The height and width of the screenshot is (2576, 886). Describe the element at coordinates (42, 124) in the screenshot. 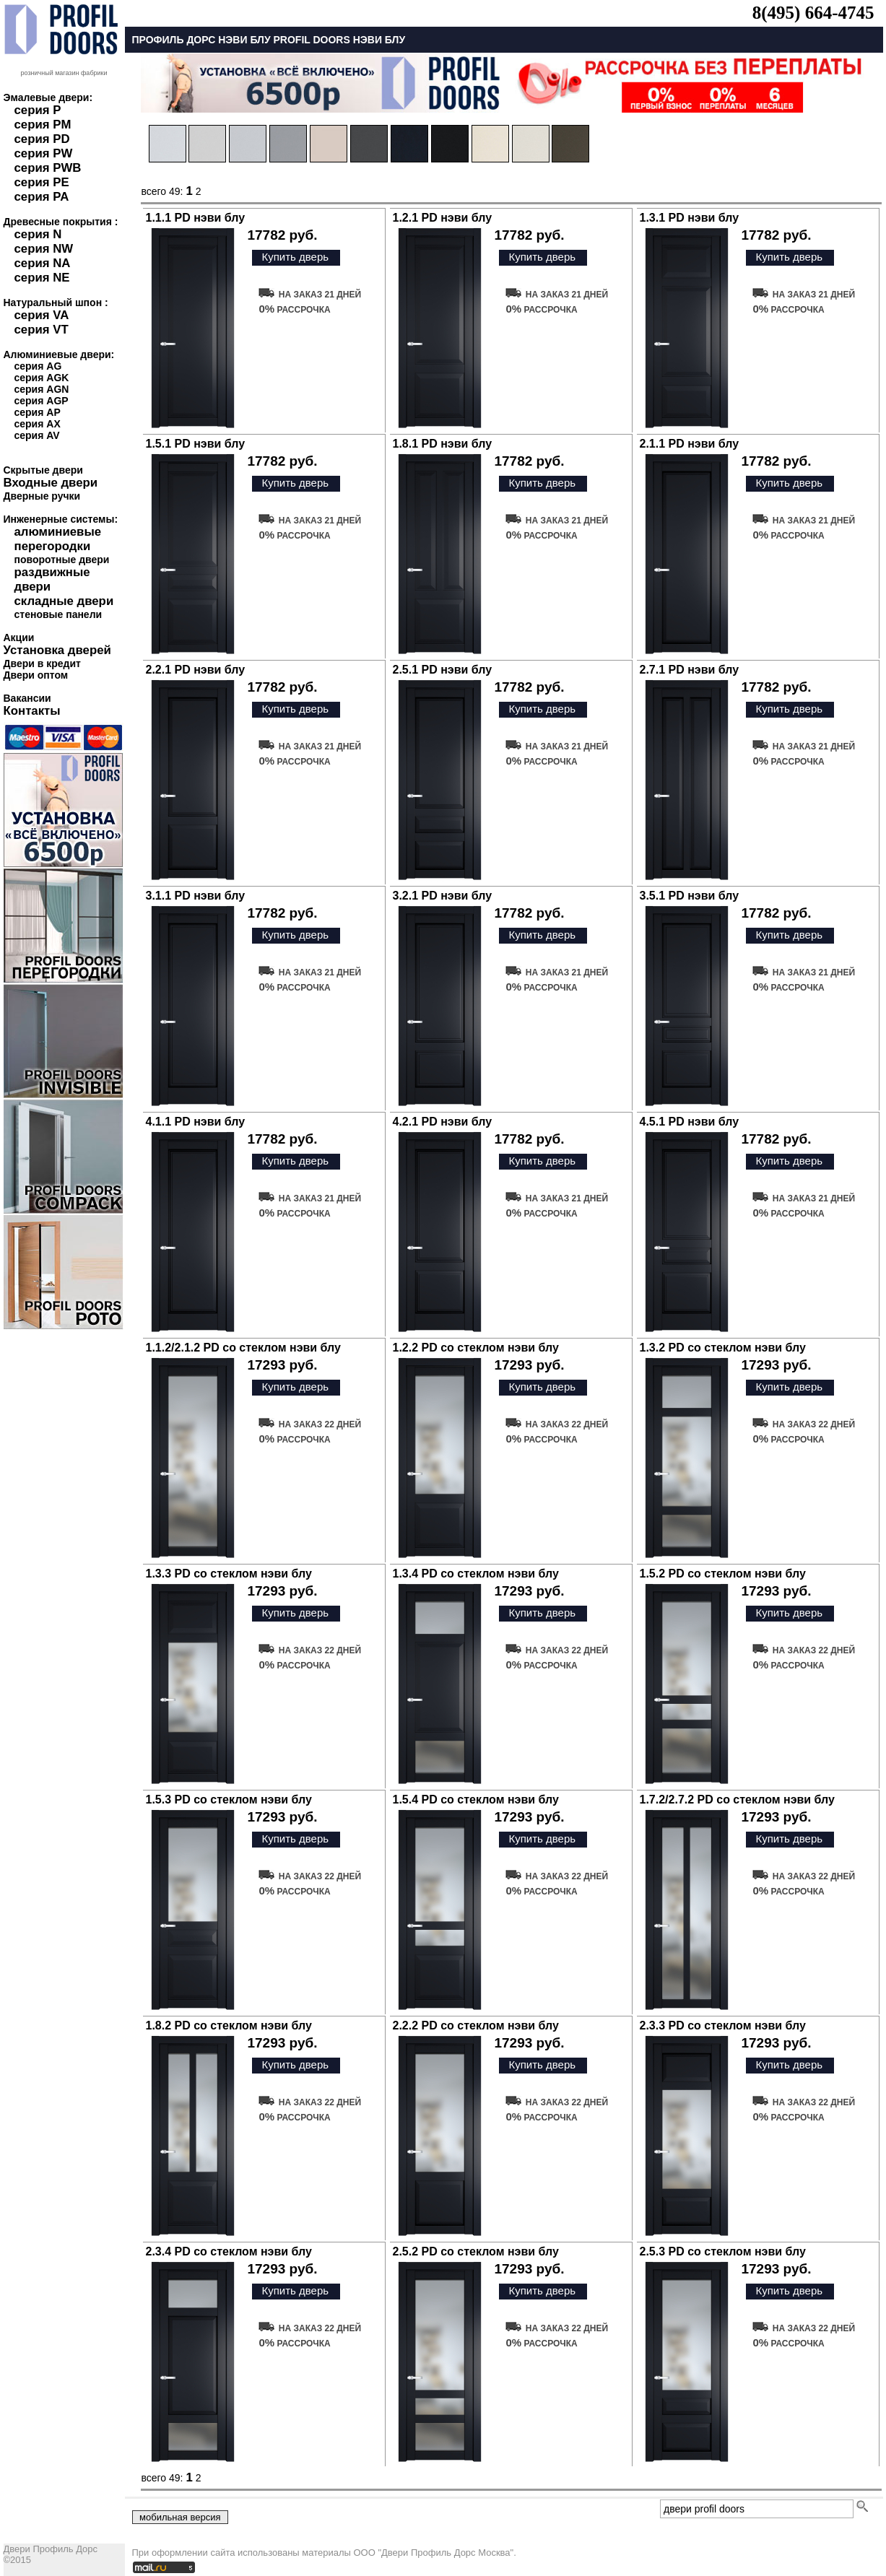

I see `серия PM` at that location.